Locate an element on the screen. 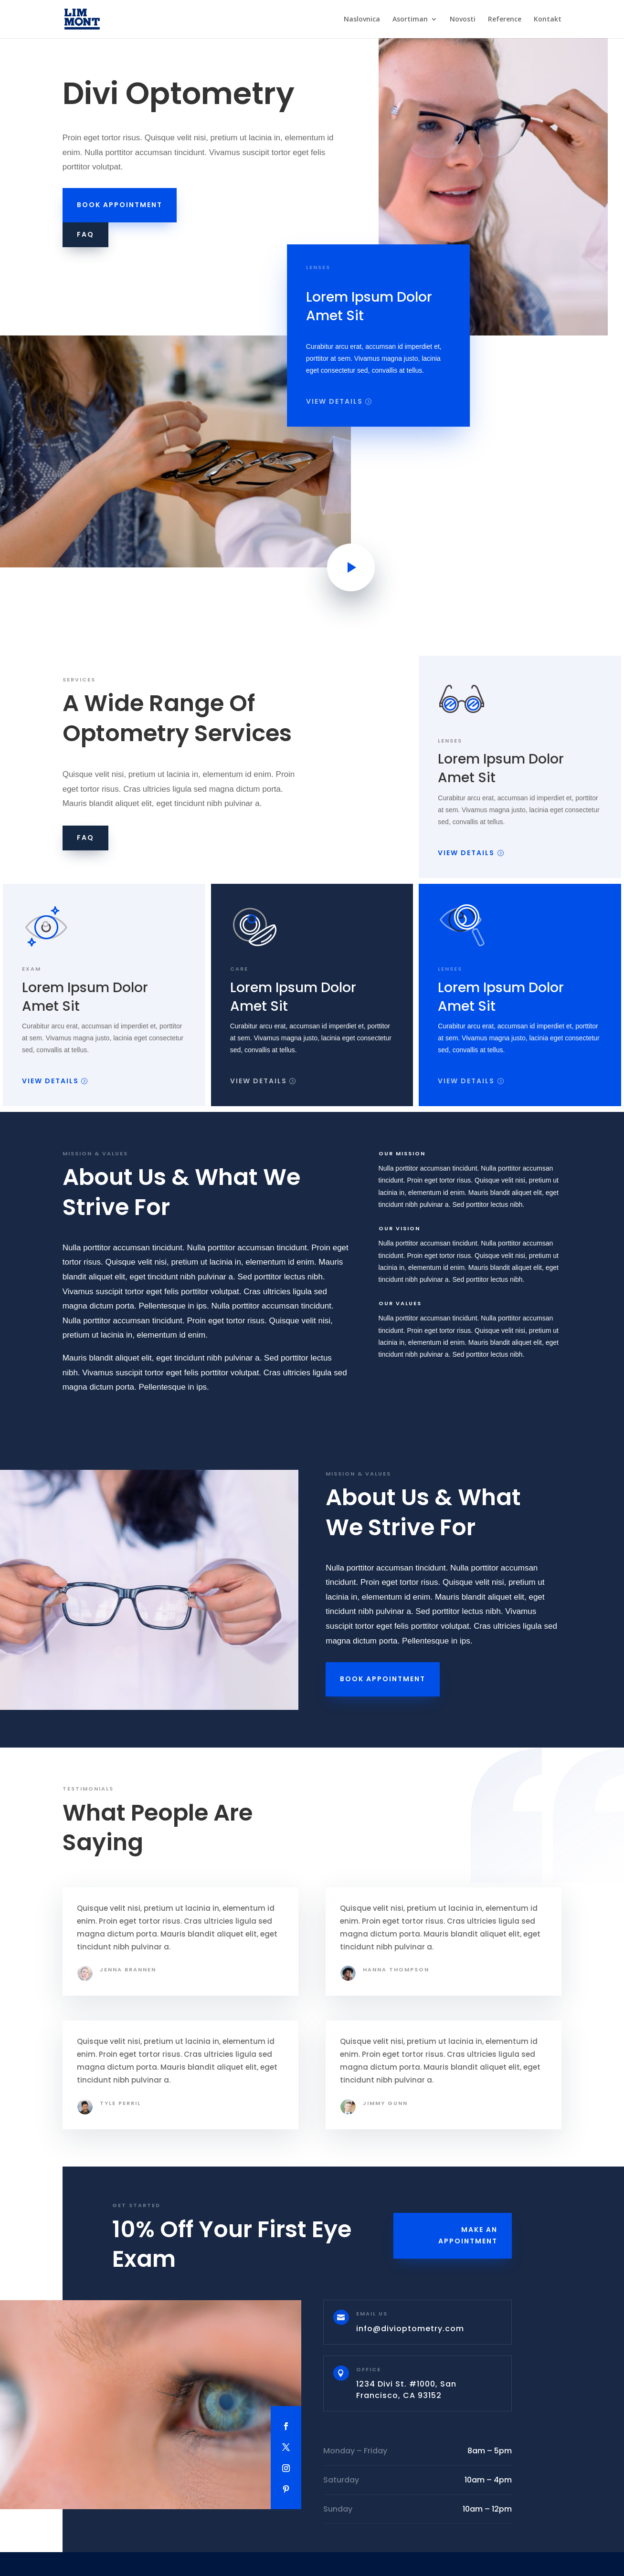 This screenshot has height=2576, width=624. Asortiman is located at coordinates (410, 19).